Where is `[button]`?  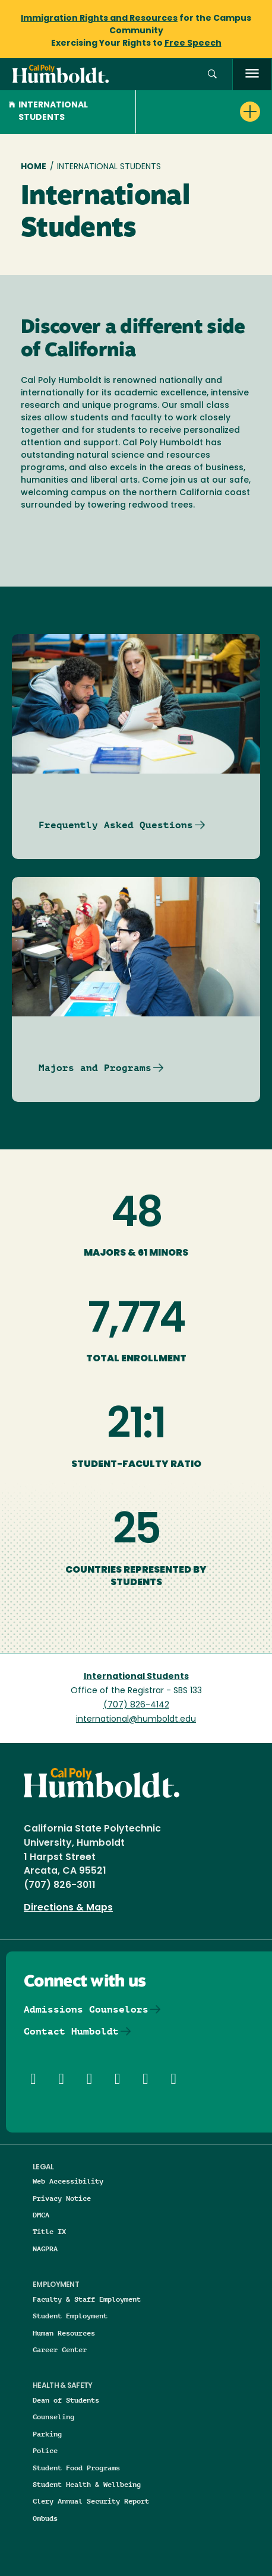
[button] is located at coordinates (212, 74).